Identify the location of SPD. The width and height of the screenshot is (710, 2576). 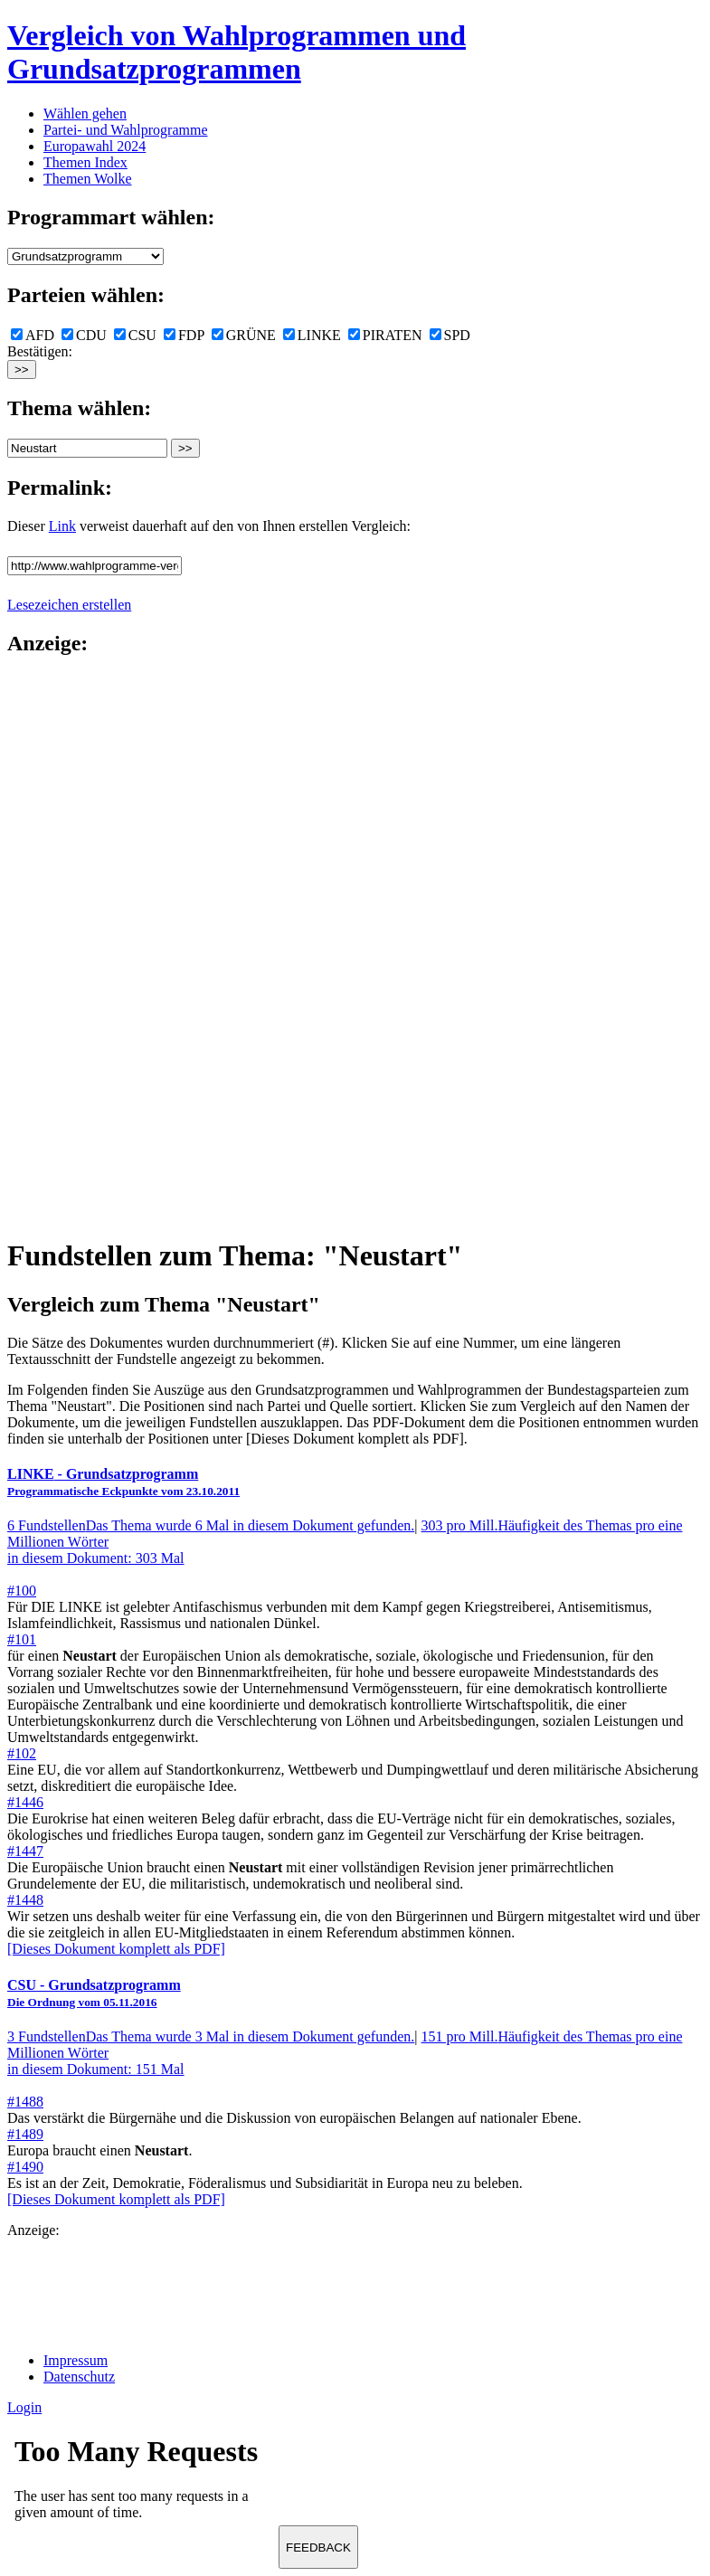
(450, 335).